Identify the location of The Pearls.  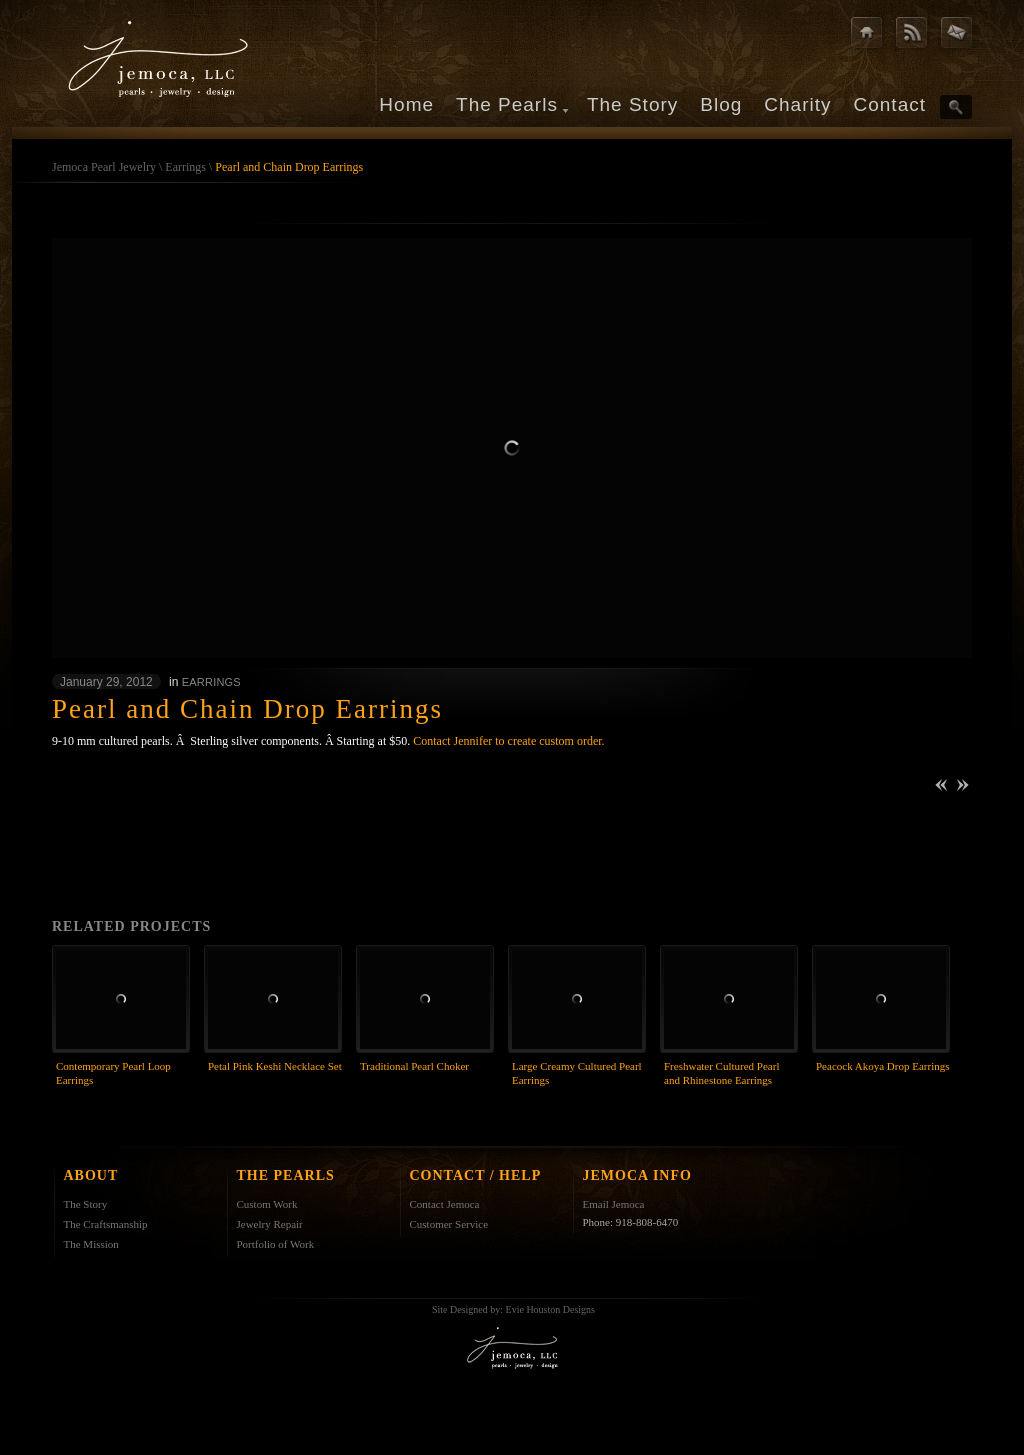
(507, 104).